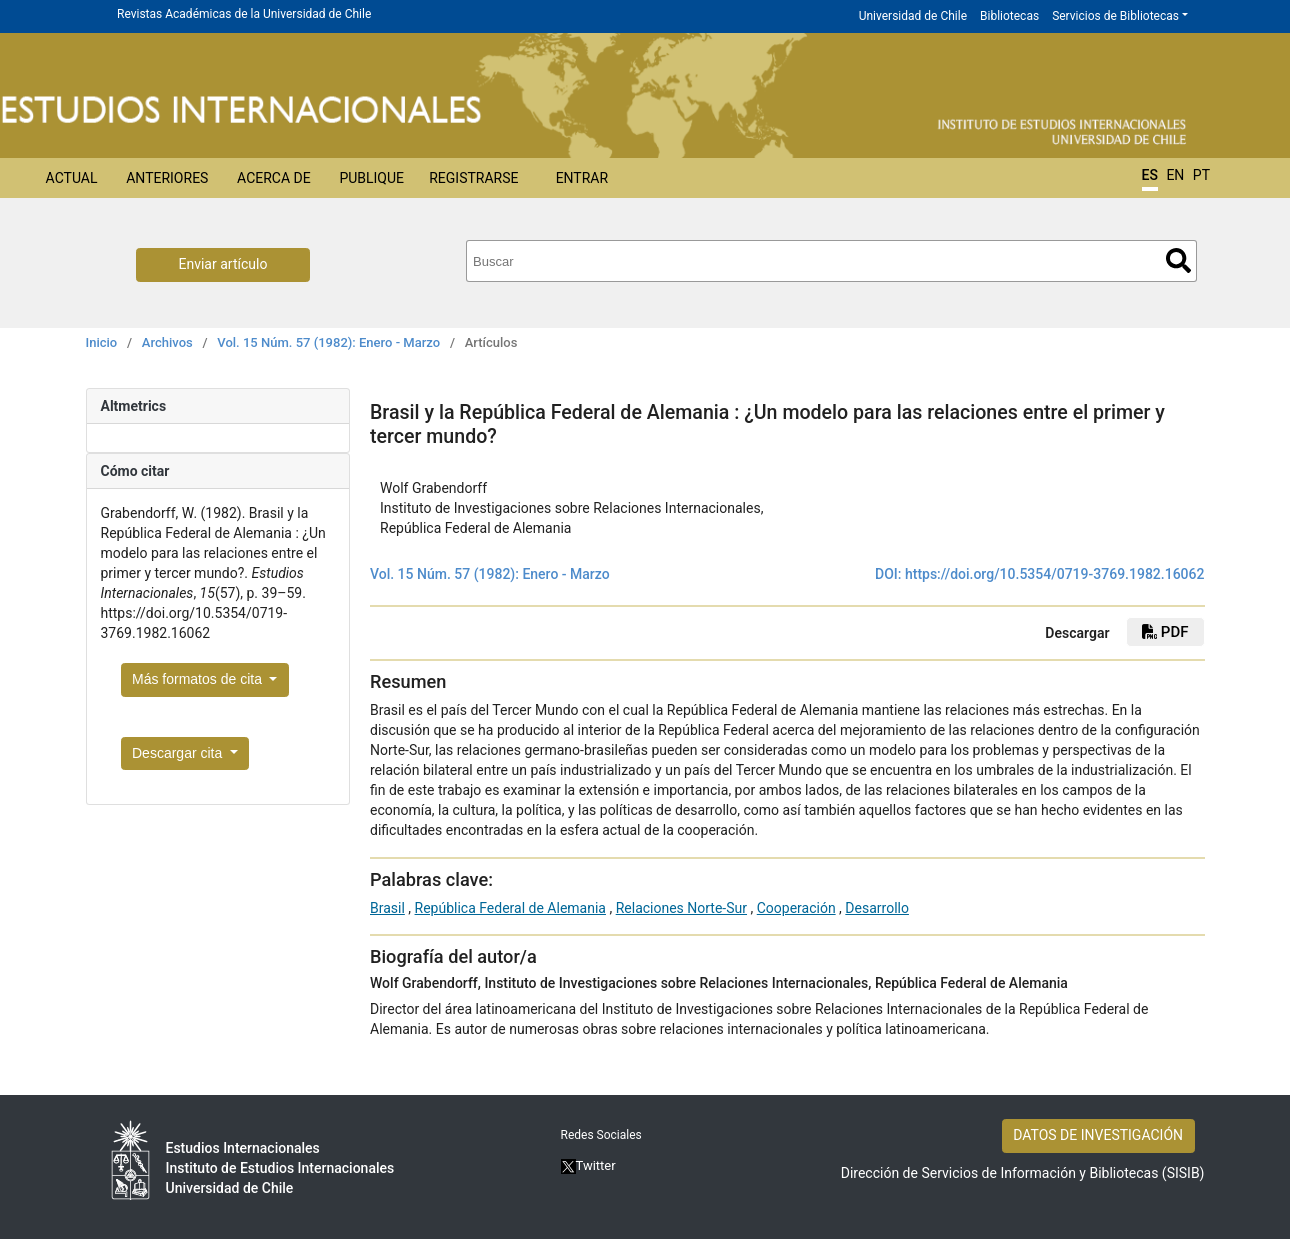 The image size is (1290, 1239). I want to click on Vol. 15 Núm. 57 (1982): Enero - Marzo, so click(328, 342).